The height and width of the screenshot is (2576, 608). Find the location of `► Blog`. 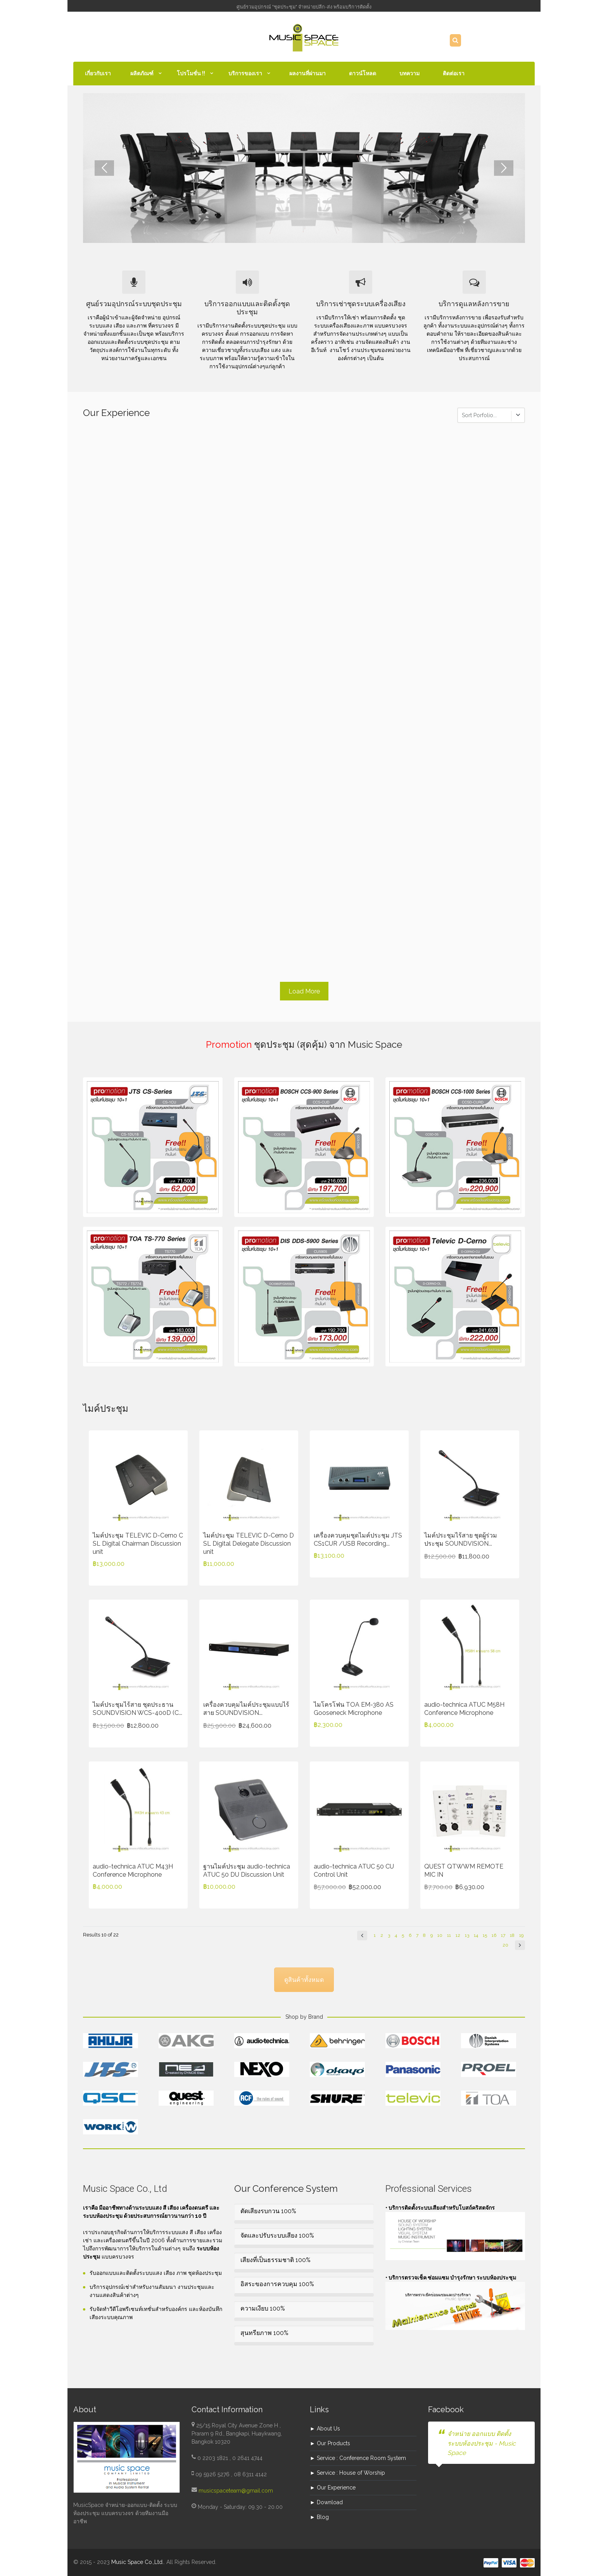

► Blog is located at coordinates (319, 2517).